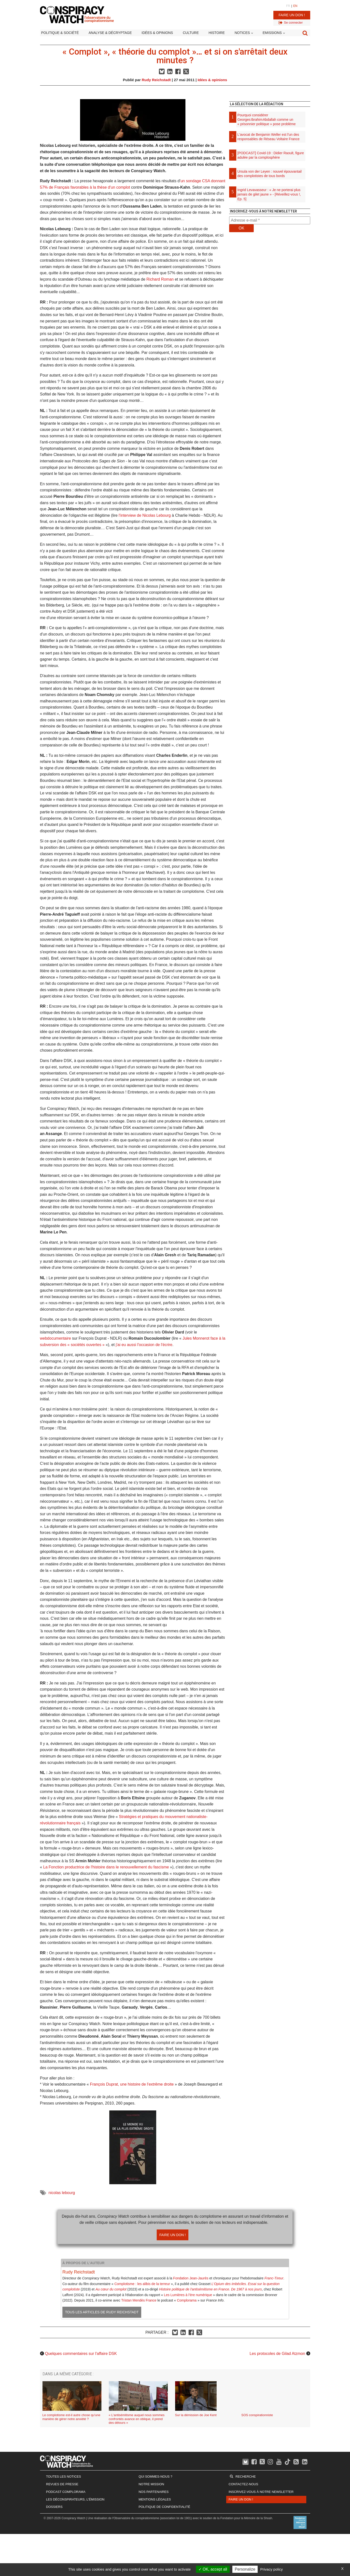  Describe the element at coordinates (242, 33) in the screenshot. I see `Notices` at that location.